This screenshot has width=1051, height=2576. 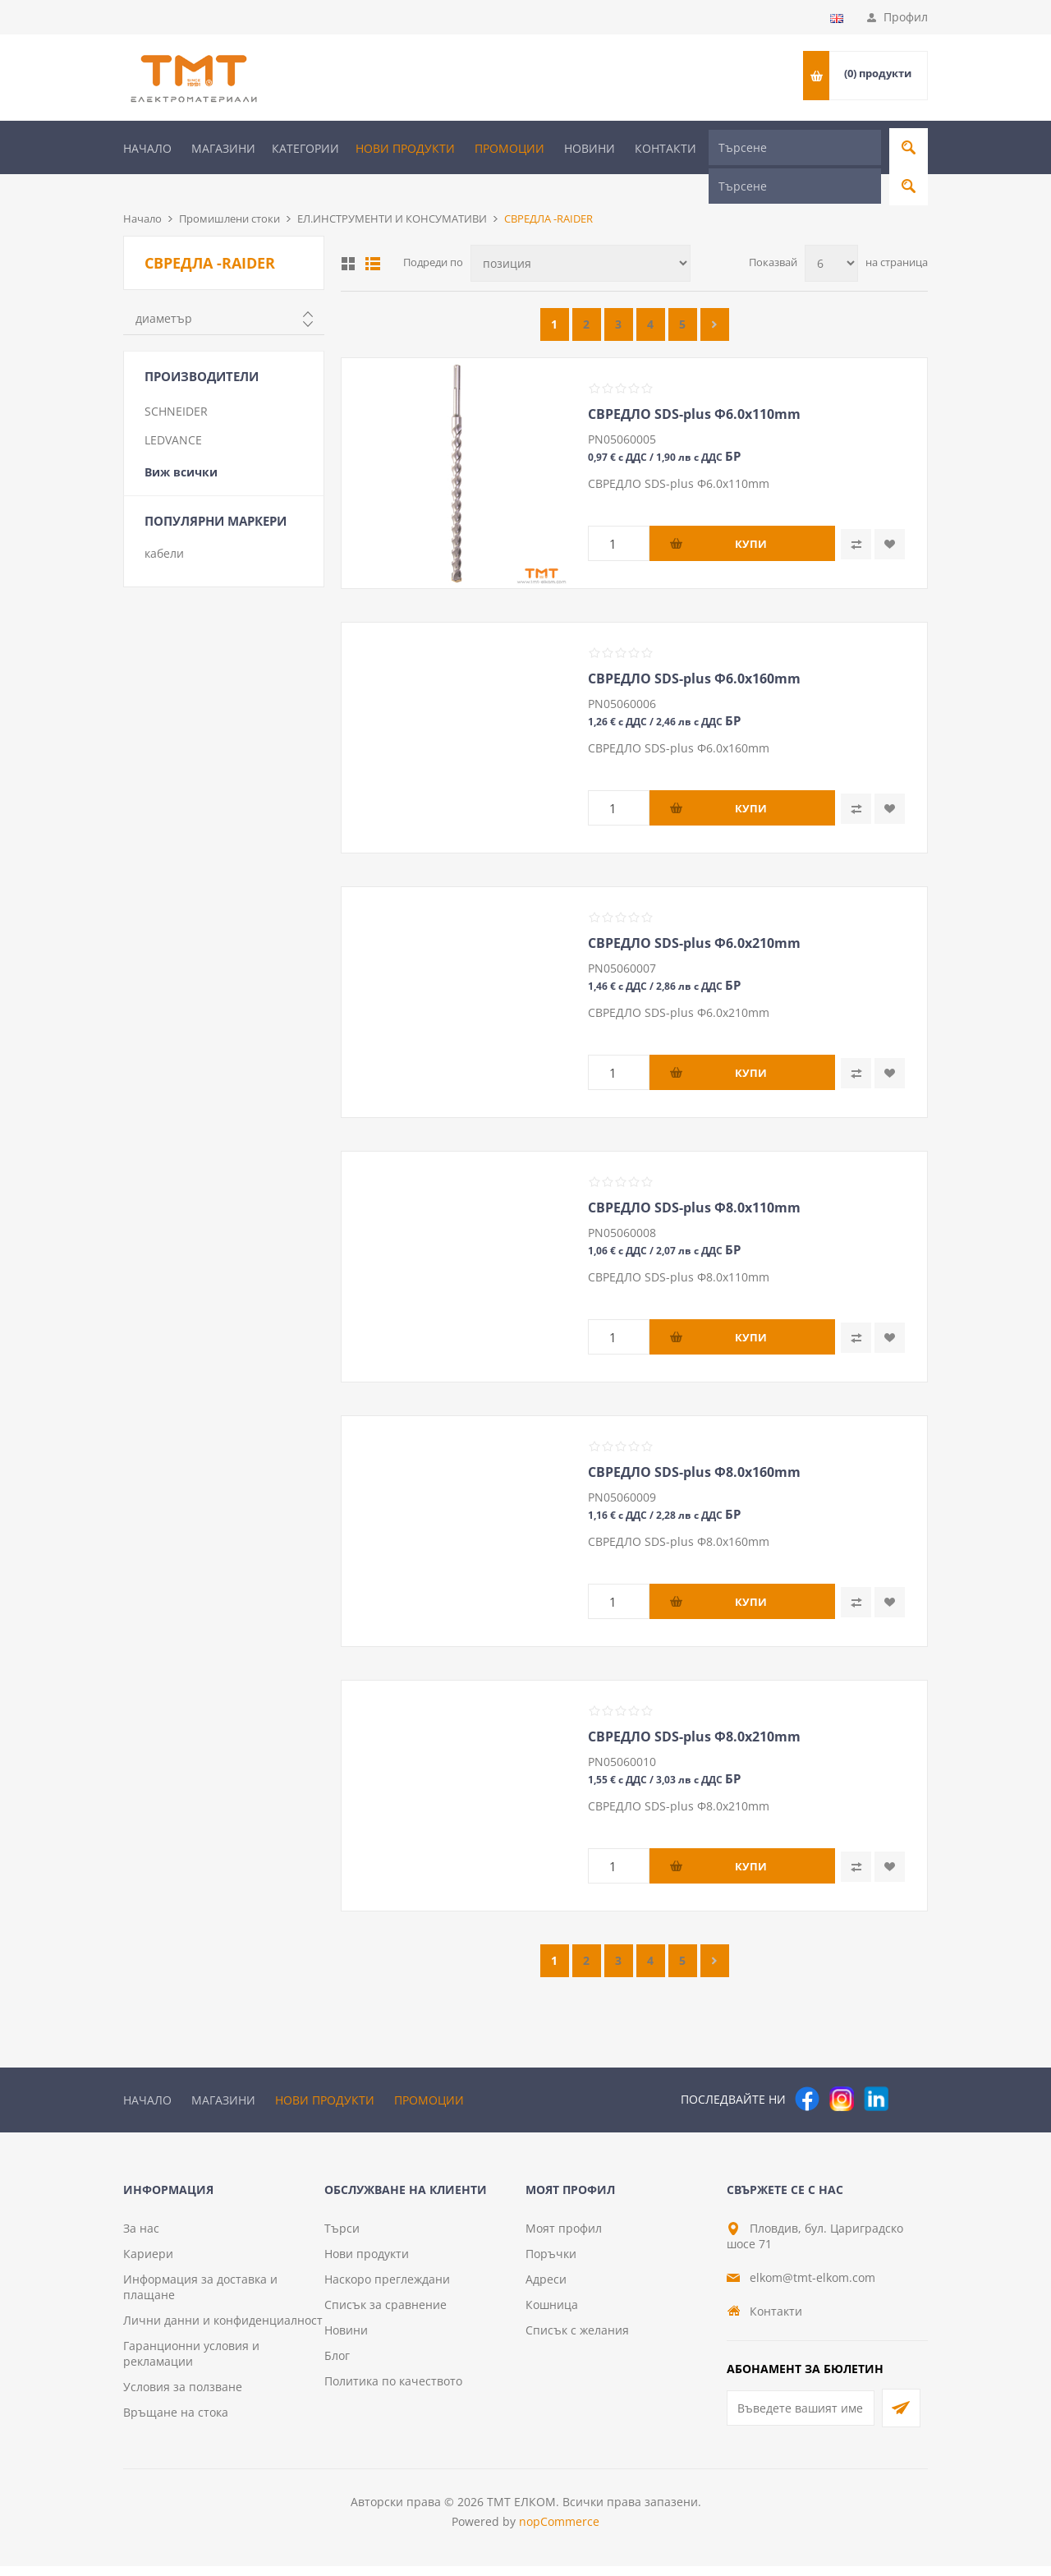 I want to click on диаметър, so click(x=163, y=291).